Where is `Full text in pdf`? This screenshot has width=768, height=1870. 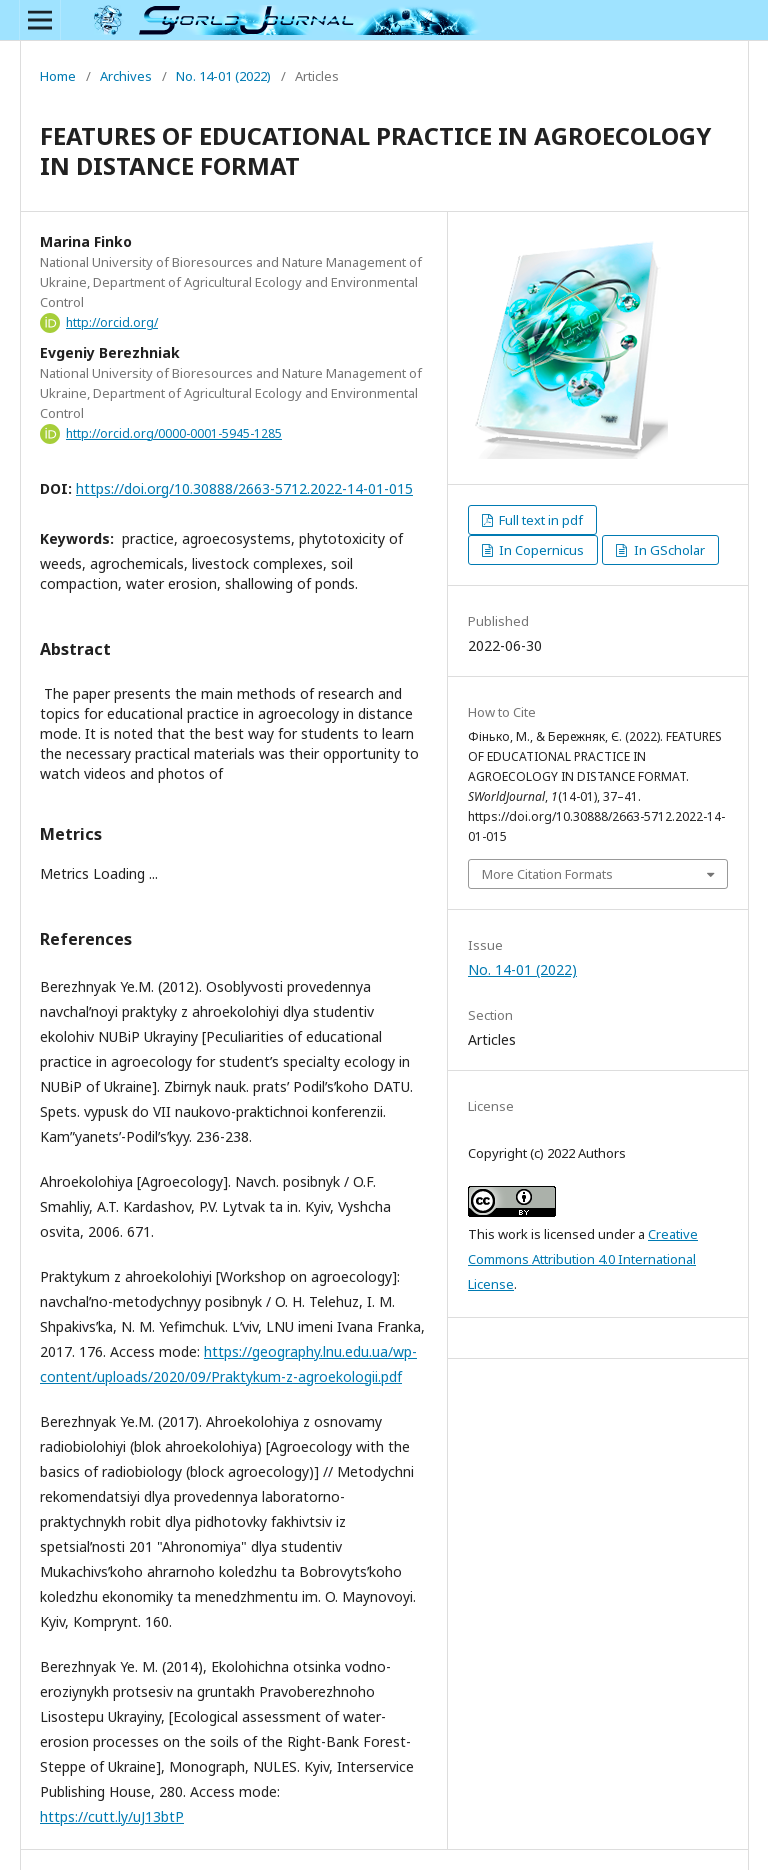 Full text in pdf is located at coordinates (539, 520).